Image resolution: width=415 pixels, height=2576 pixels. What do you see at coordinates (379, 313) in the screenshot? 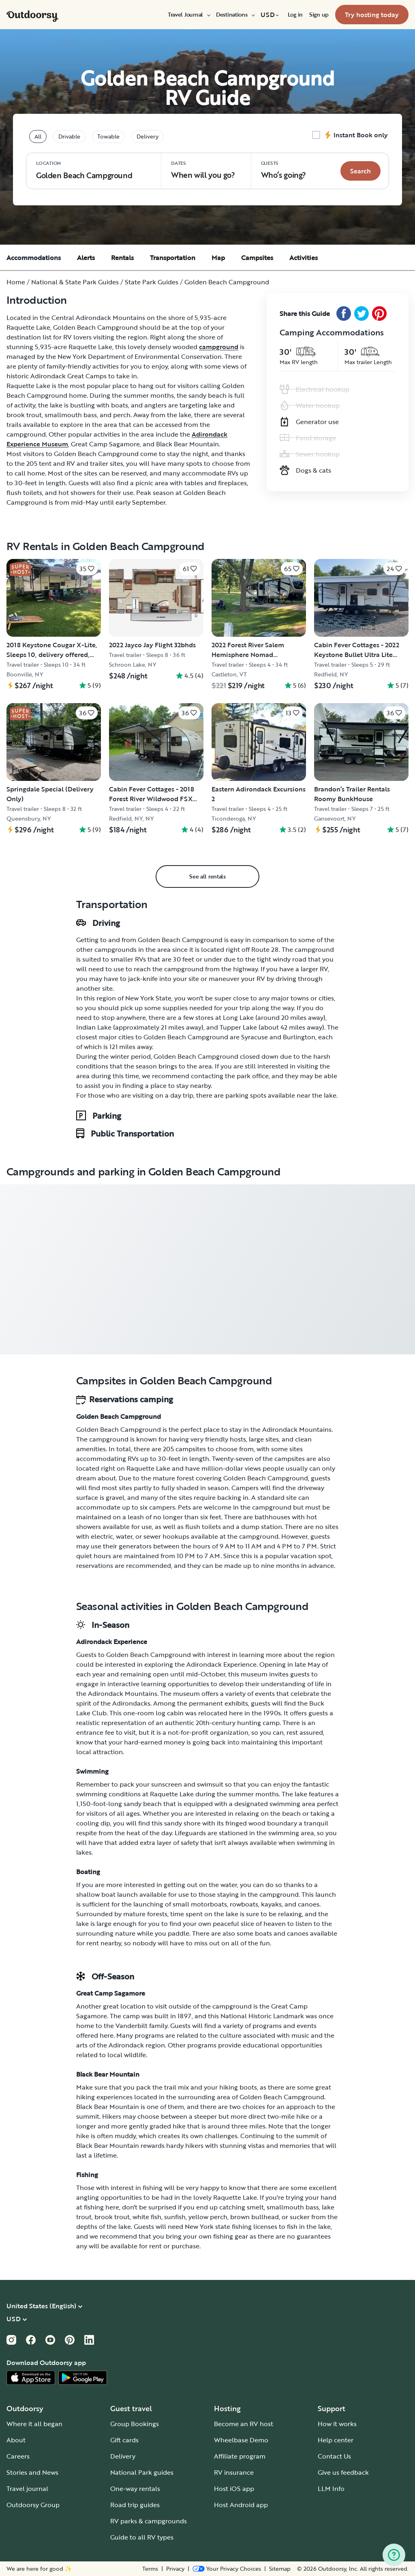
I see `[Pinterest Share]` at bounding box center [379, 313].